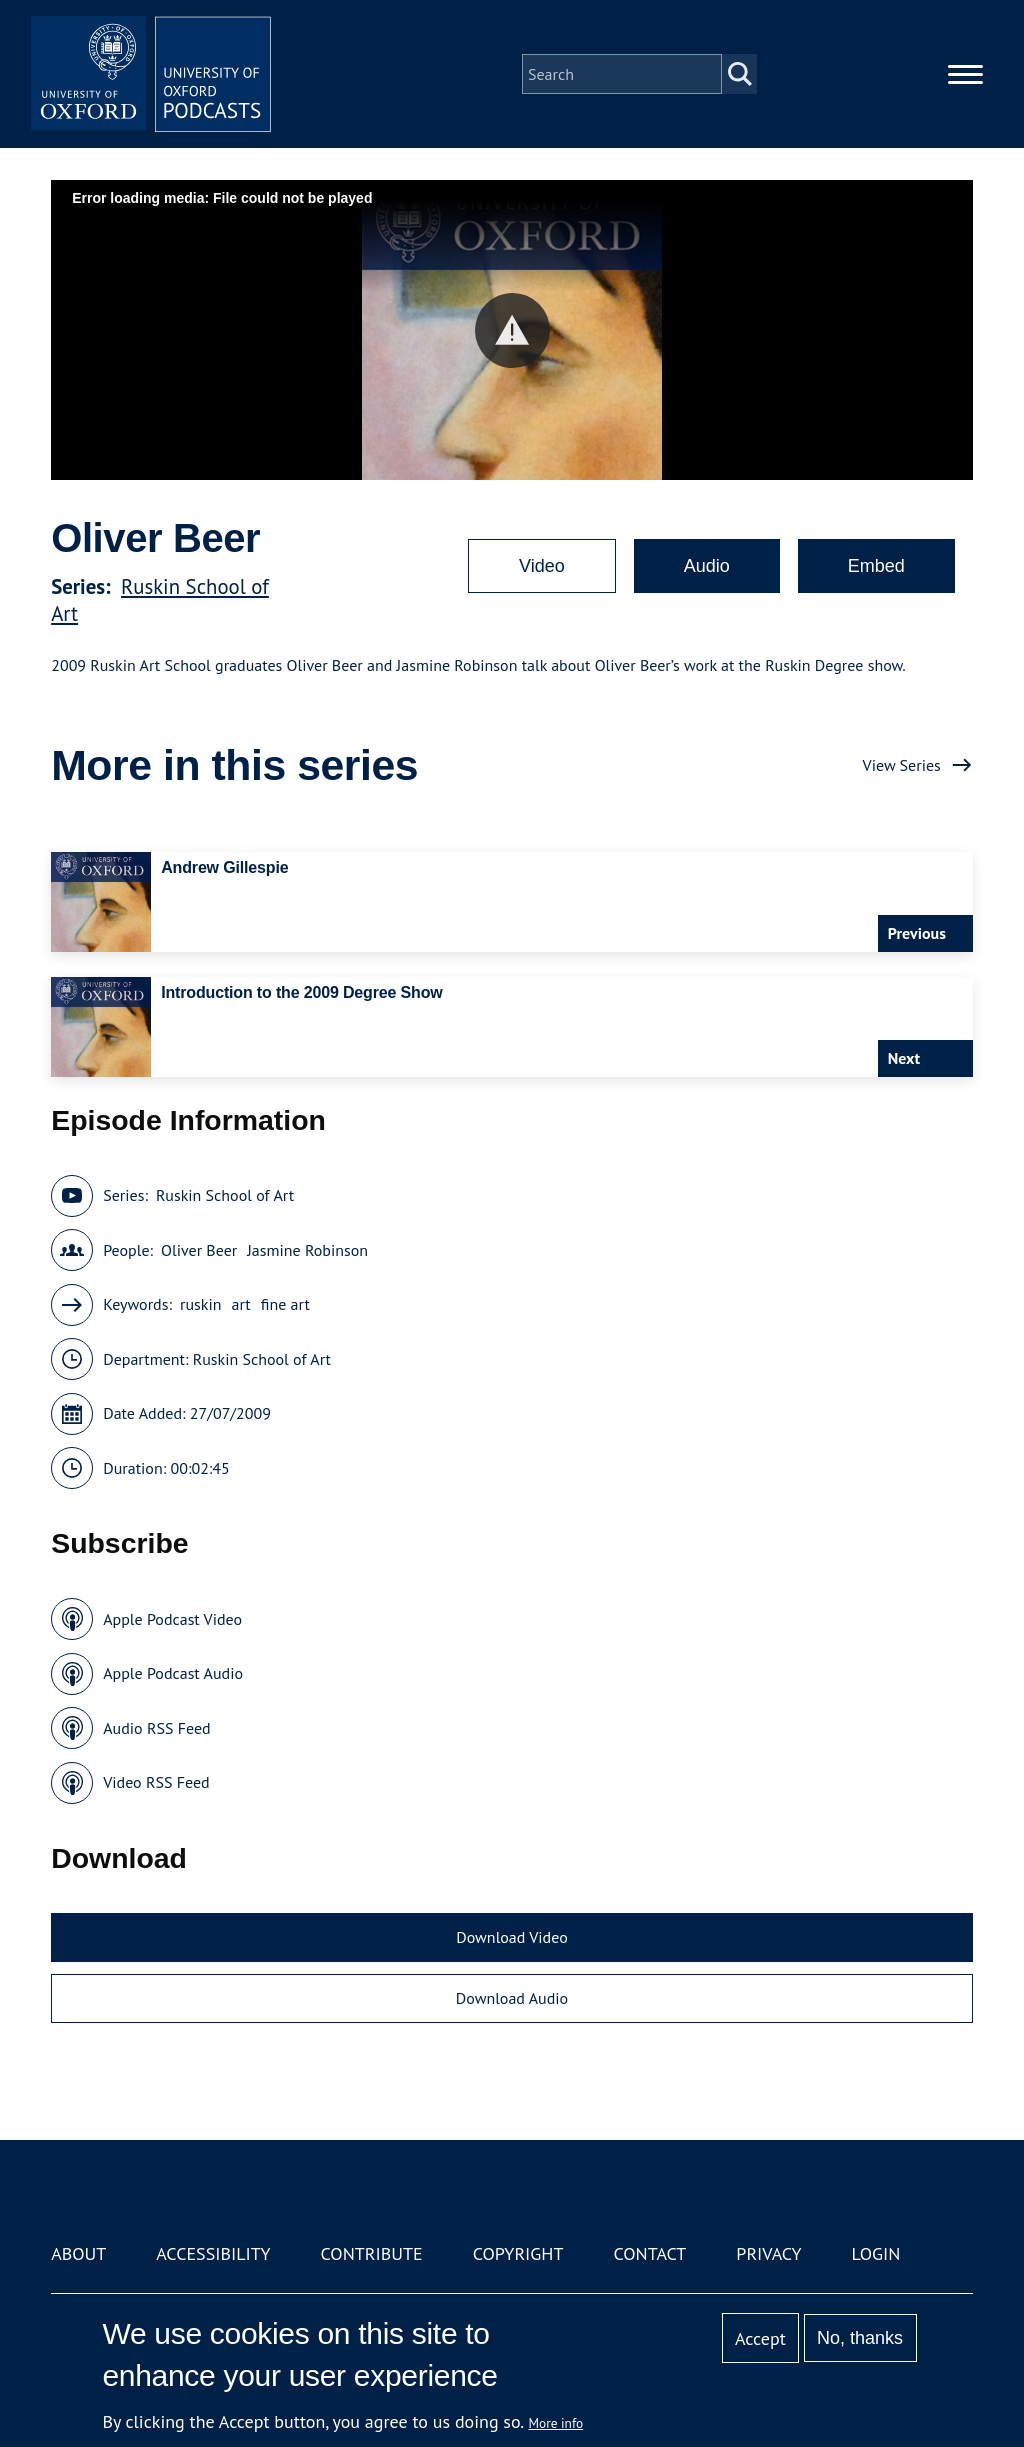  What do you see at coordinates (512, 1998) in the screenshot?
I see `Download Audio` at bounding box center [512, 1998].